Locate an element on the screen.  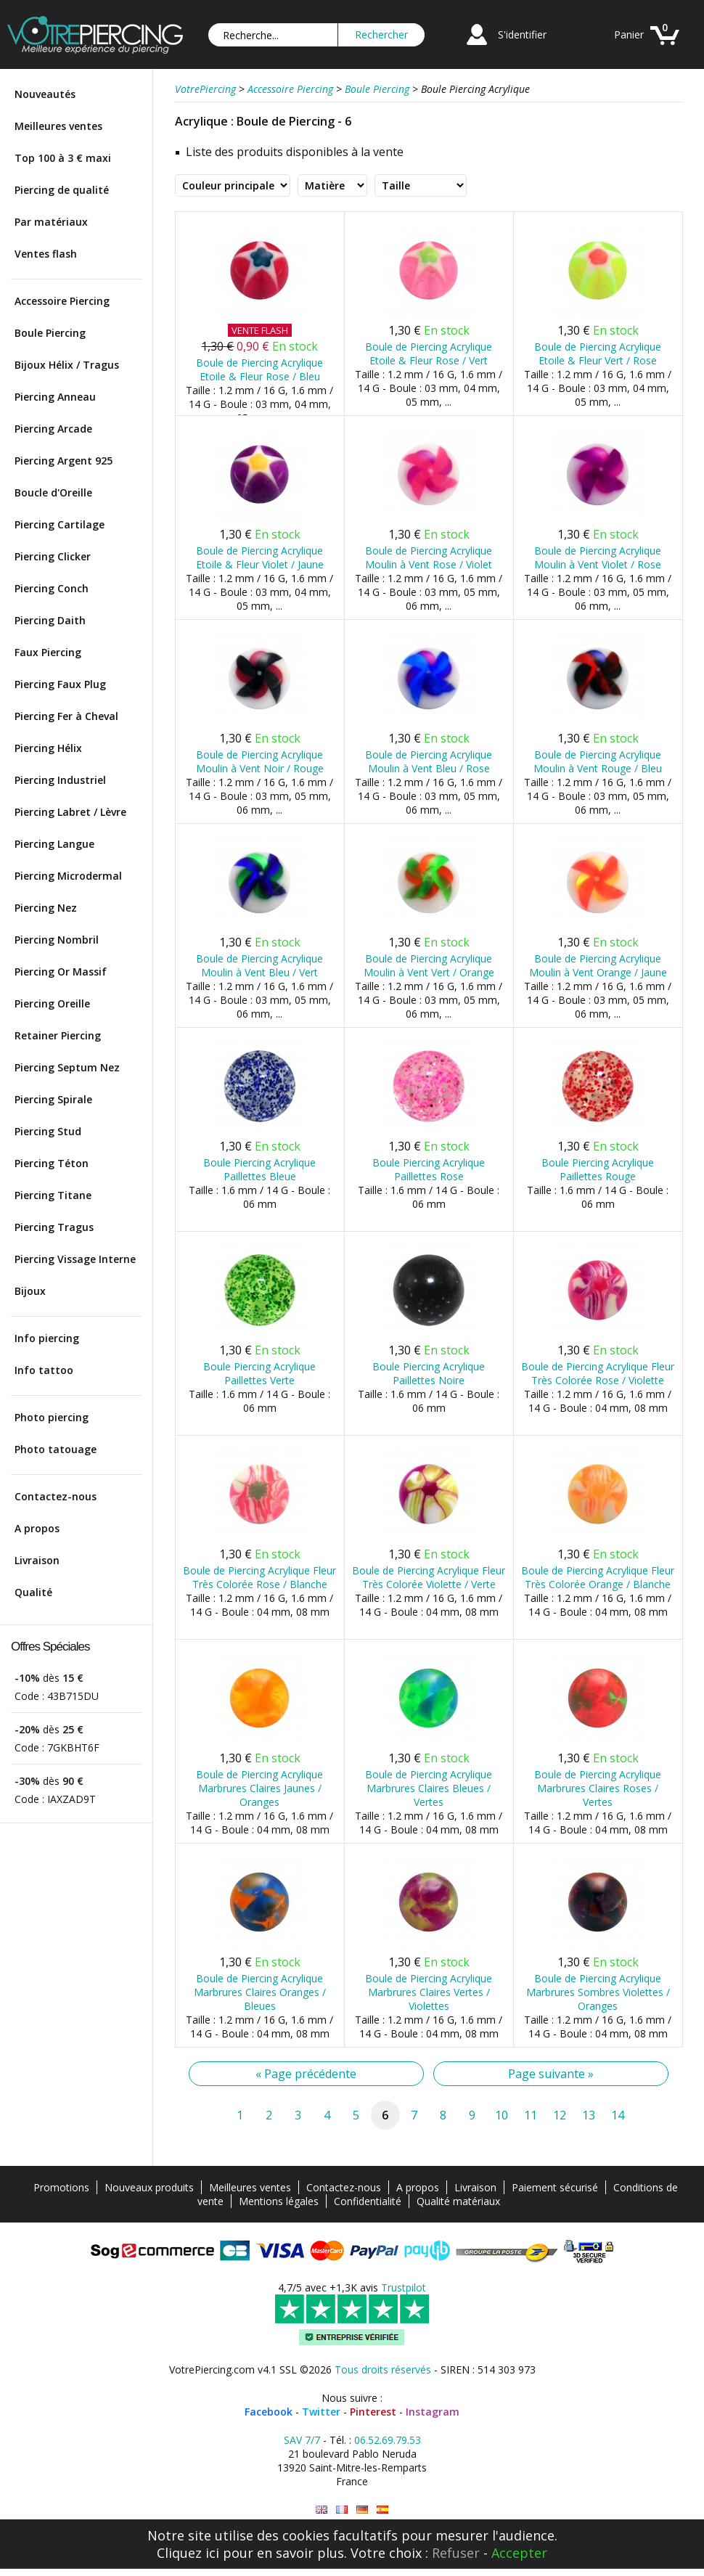
06.52.69.79.53 is located at coordinates (387, 2440).